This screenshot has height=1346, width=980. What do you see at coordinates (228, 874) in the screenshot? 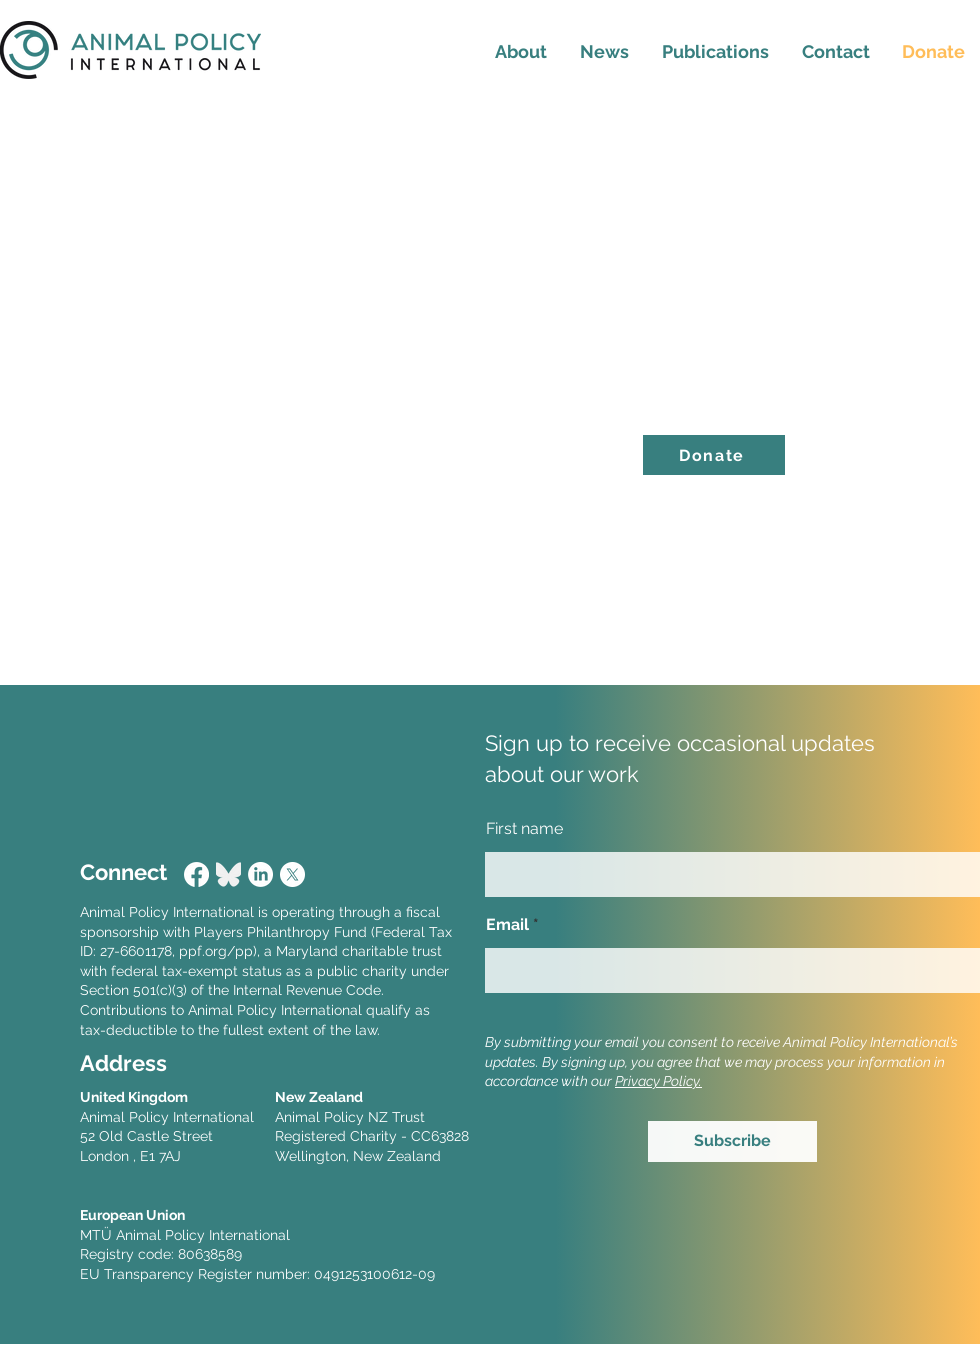
I see `[Bluesky_Logo]` at bounding box center [228, 874].